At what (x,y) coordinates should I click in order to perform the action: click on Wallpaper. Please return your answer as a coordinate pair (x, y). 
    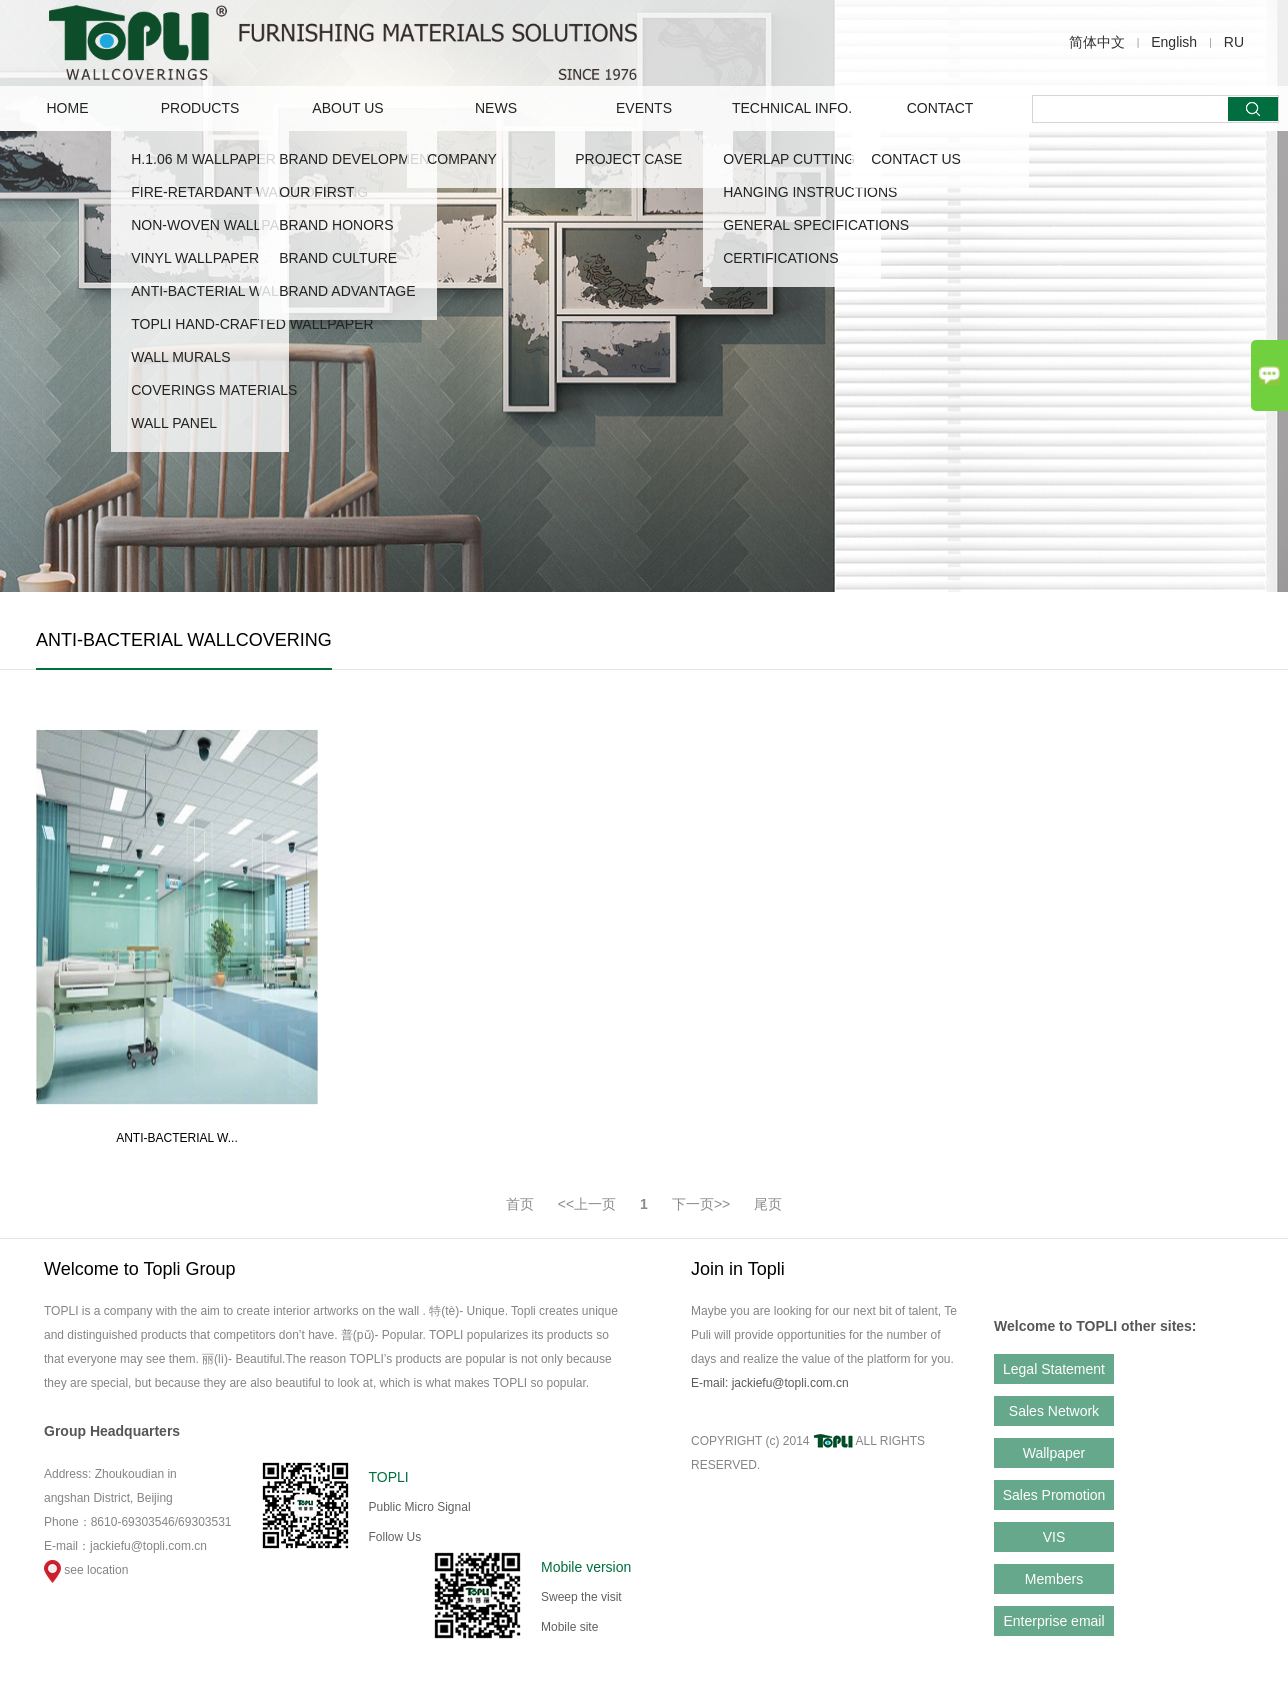
    Looking at the image, I should click on (1054, 1453).